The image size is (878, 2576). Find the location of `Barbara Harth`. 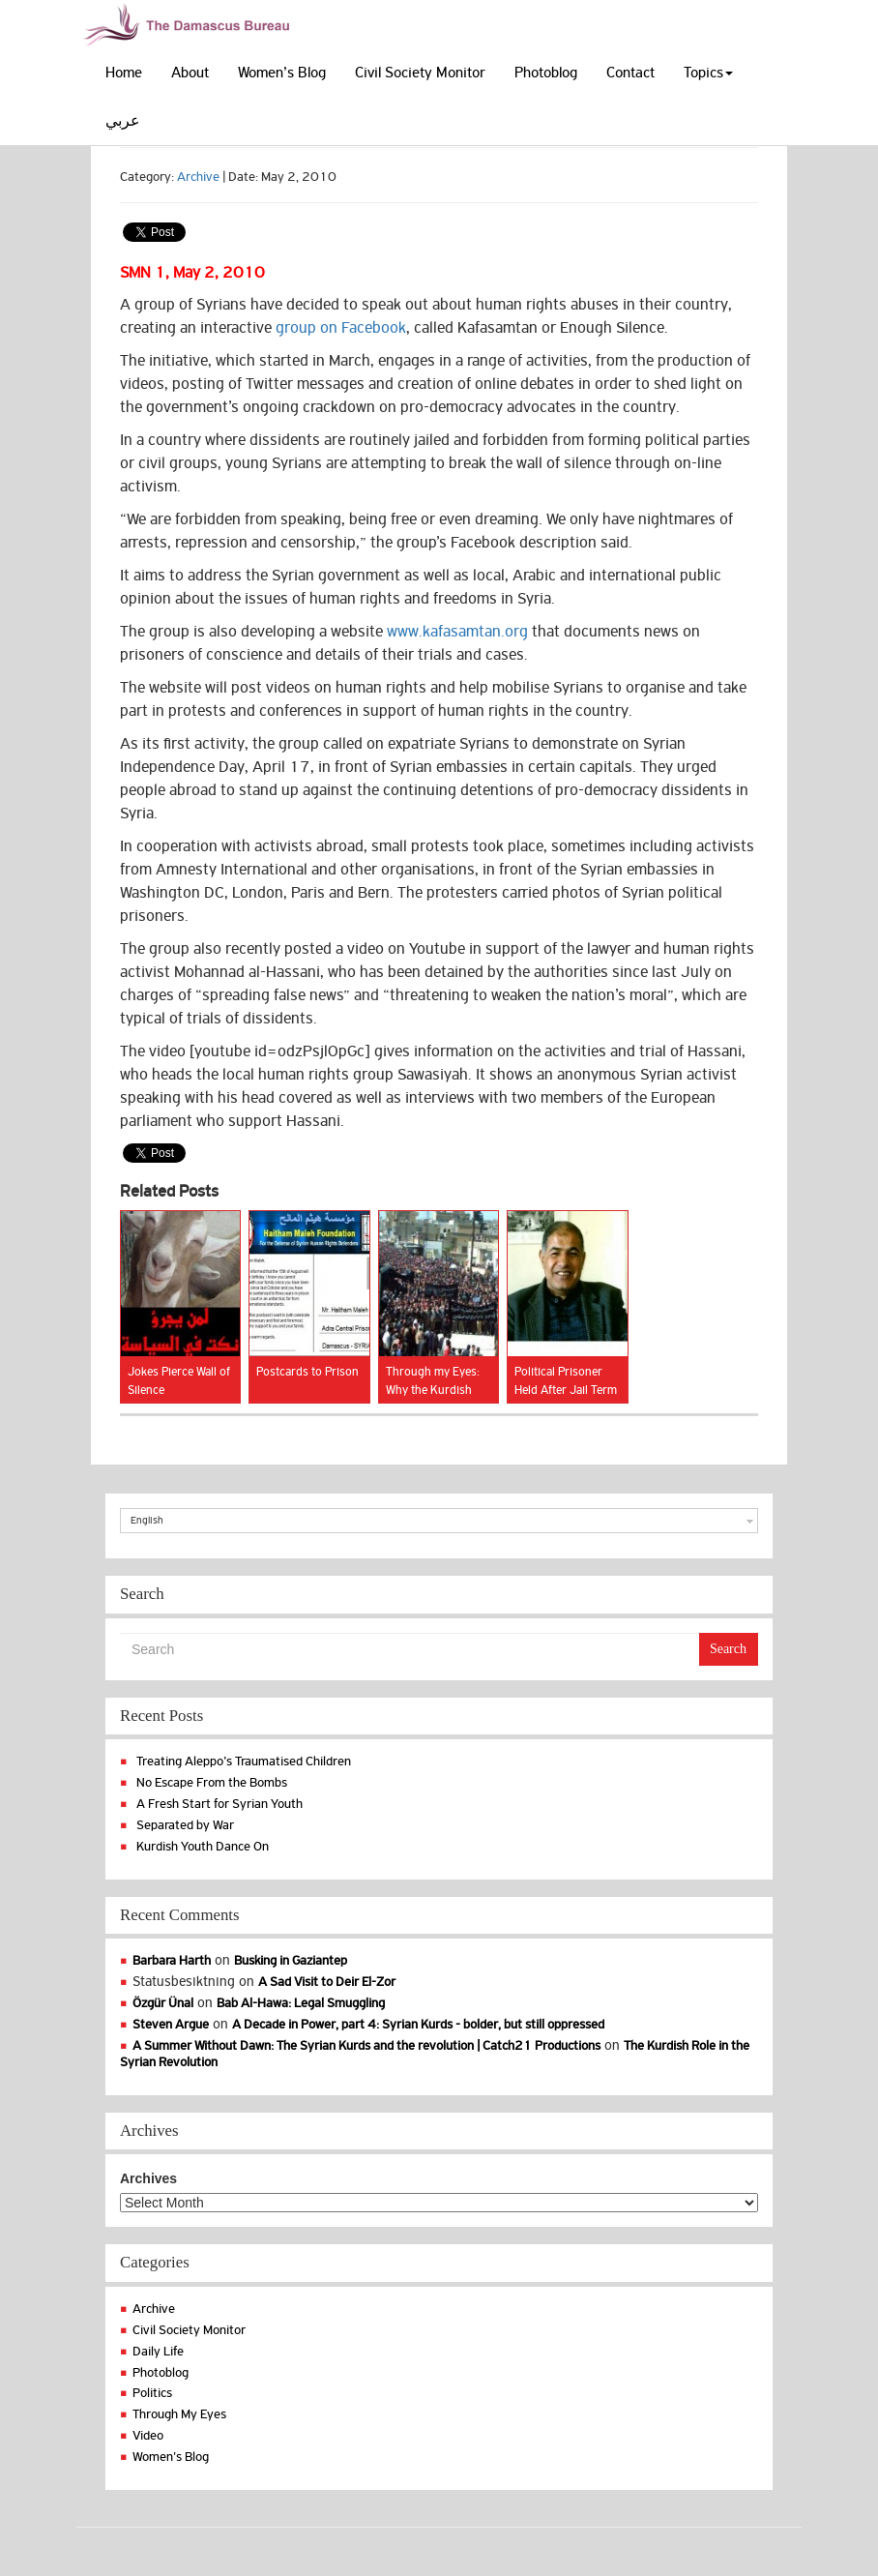

Barbara Harth is located at coordinates (171, 1960).